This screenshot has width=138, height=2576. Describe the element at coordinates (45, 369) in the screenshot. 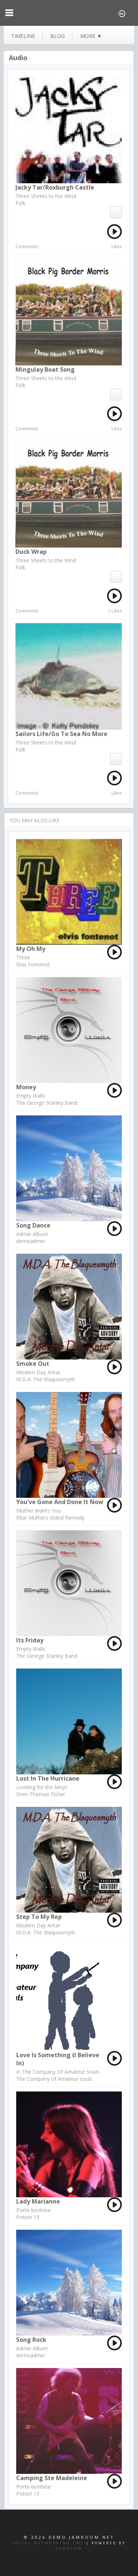

I see `Mingulay Boat Song` at that location.